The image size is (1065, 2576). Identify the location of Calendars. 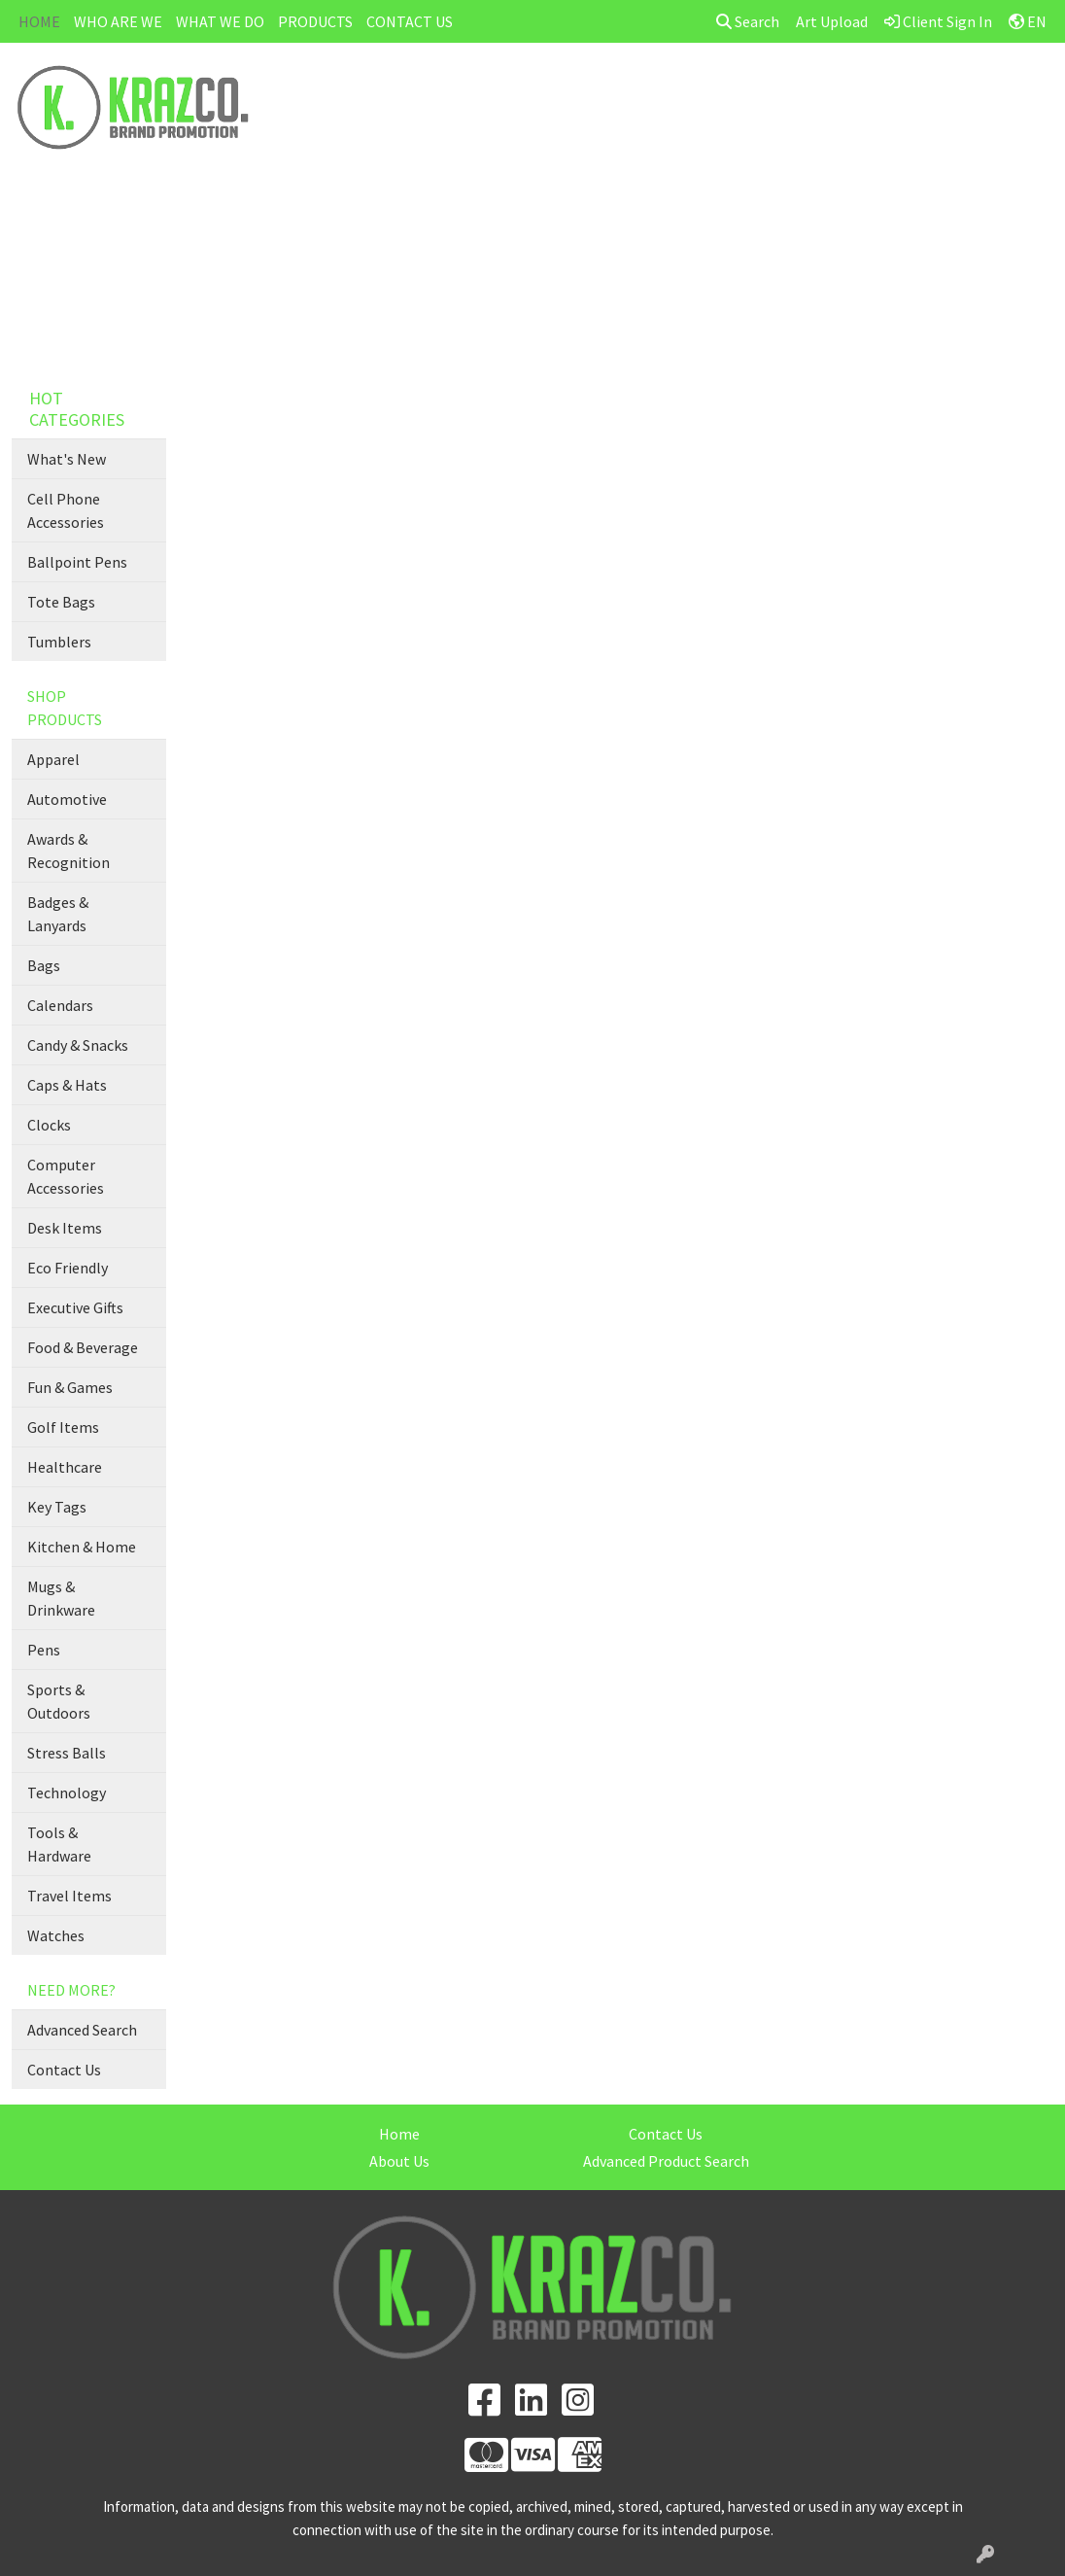
(60, 1005).